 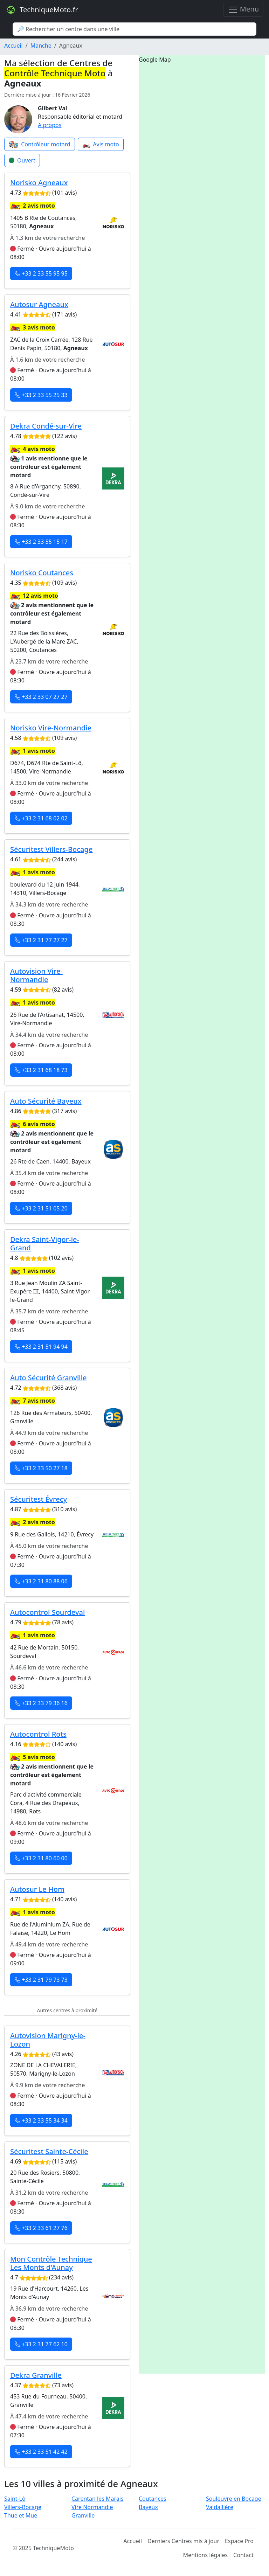 I want to click on Accueil, so click(x=13, y=45).